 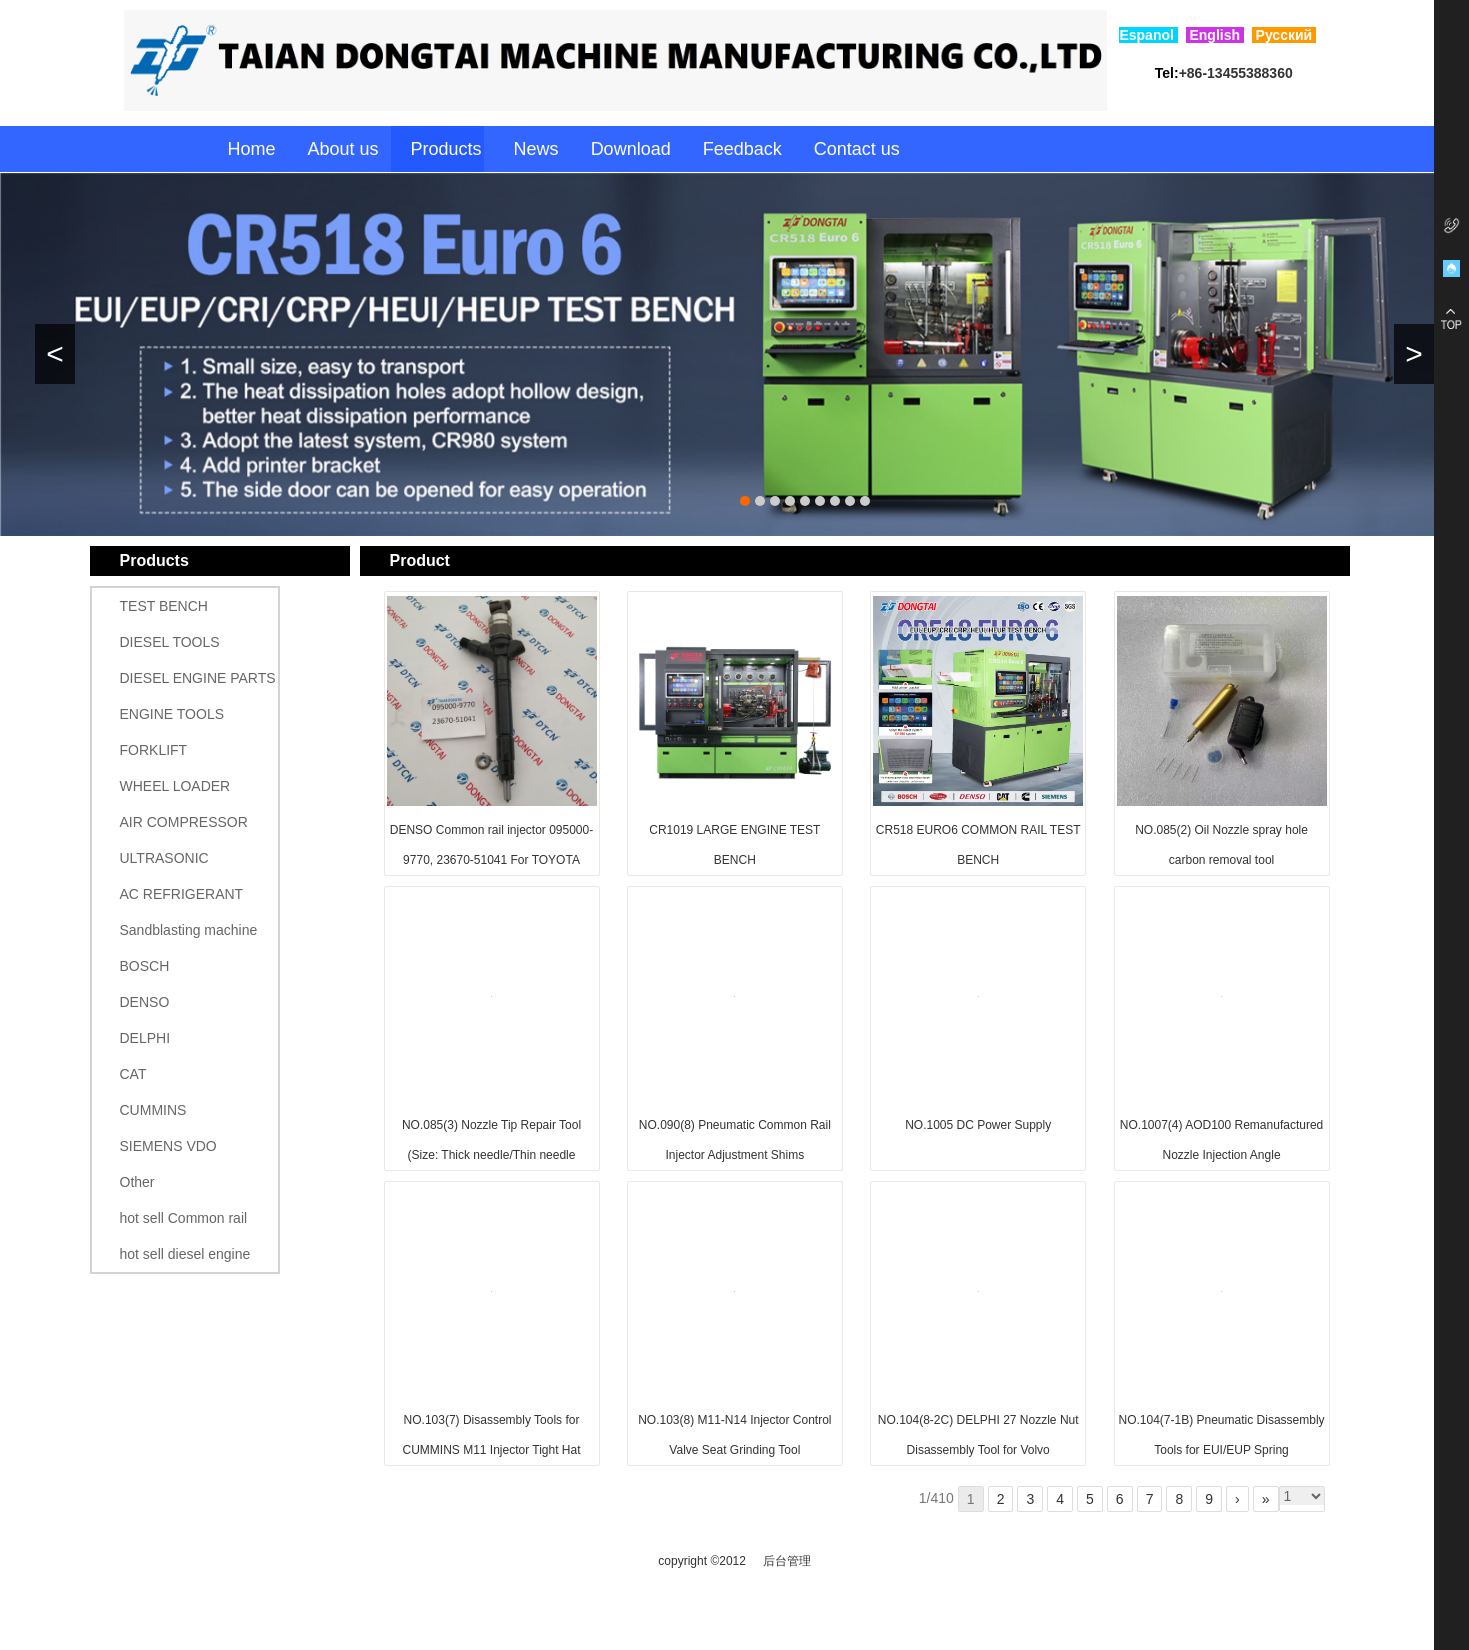 What do you see at coordinates (631, 149) in the screenshot?
I see `Download` at bounding box center [631, 149].